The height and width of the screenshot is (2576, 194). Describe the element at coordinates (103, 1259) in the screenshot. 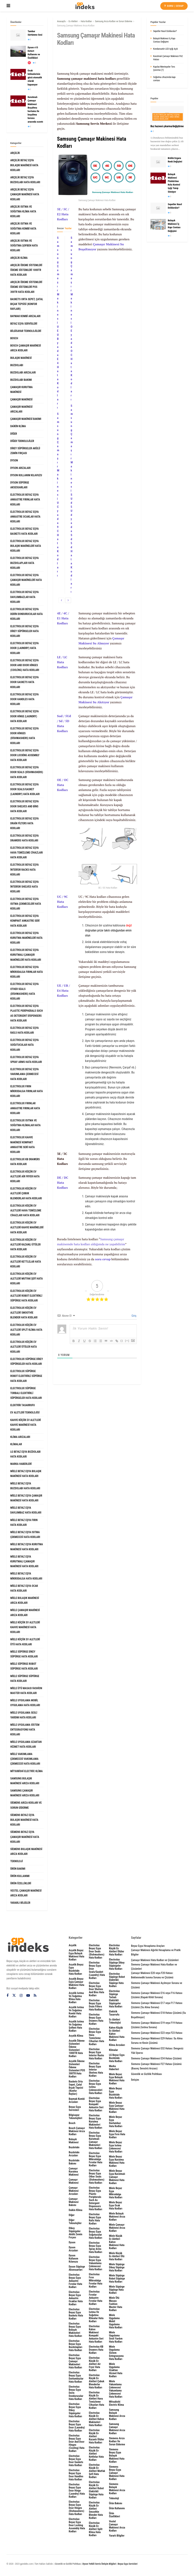

I see `soru cevap` at that location.